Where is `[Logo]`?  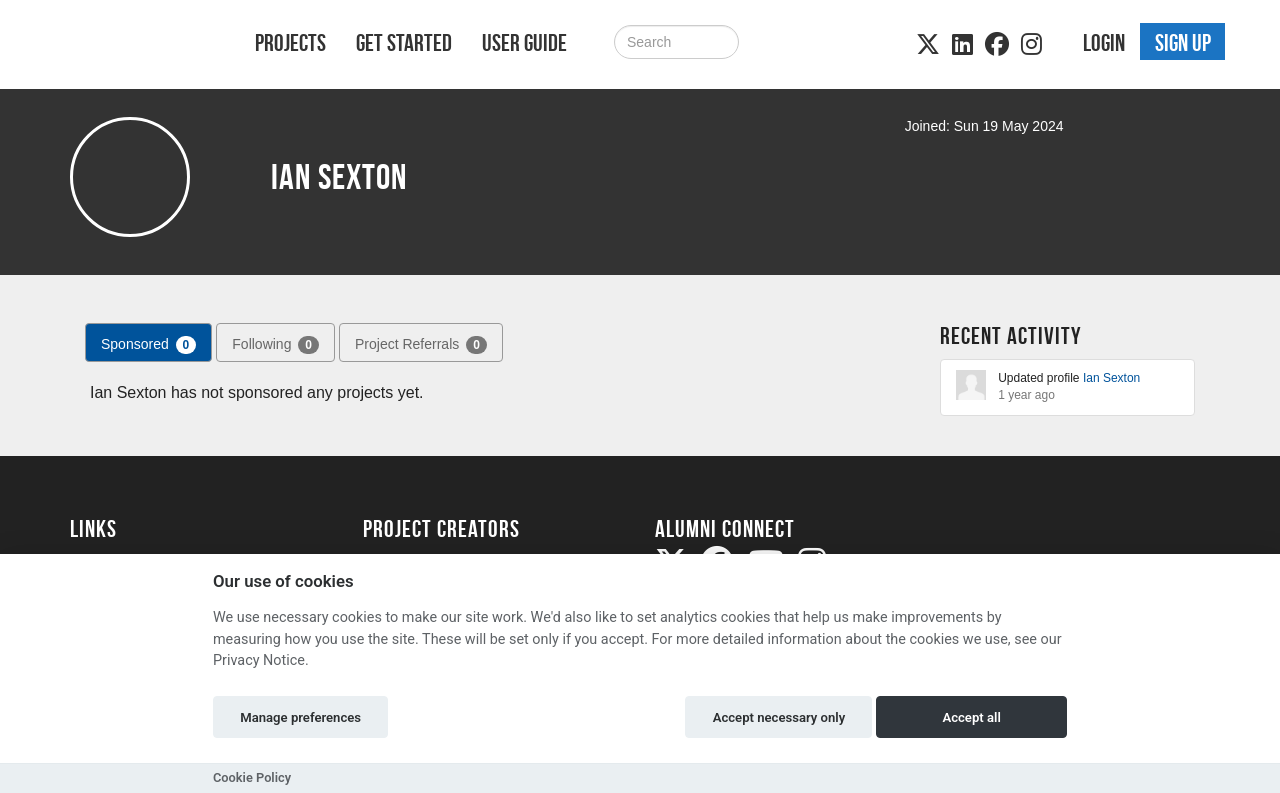
[Logo] is located at coordinates (136, 46).